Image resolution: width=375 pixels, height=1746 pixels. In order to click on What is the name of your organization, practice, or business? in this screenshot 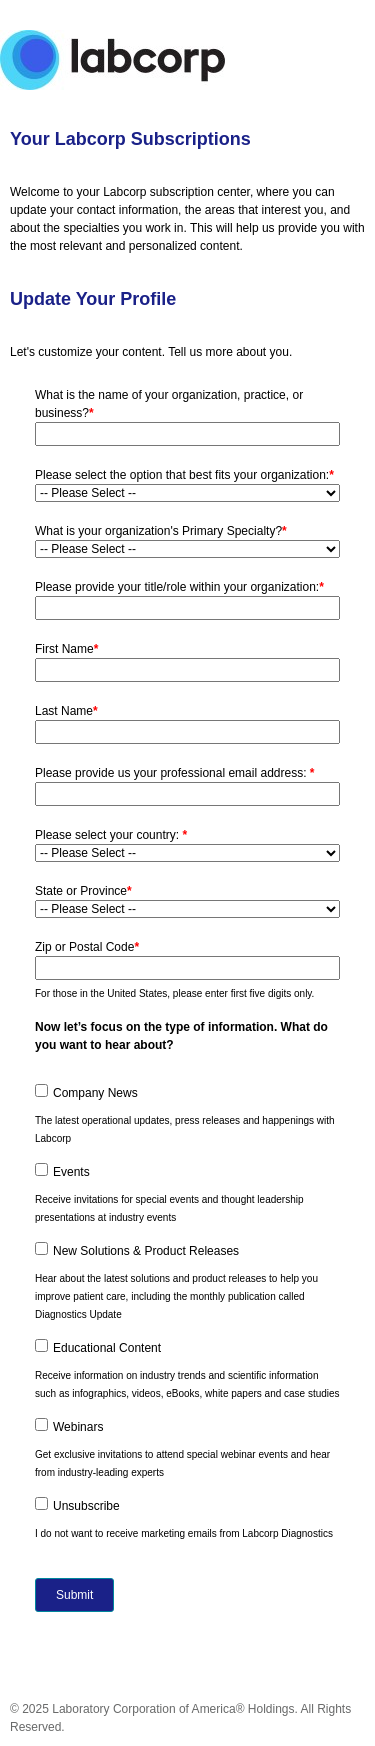, I will do `click(169, 404)`.